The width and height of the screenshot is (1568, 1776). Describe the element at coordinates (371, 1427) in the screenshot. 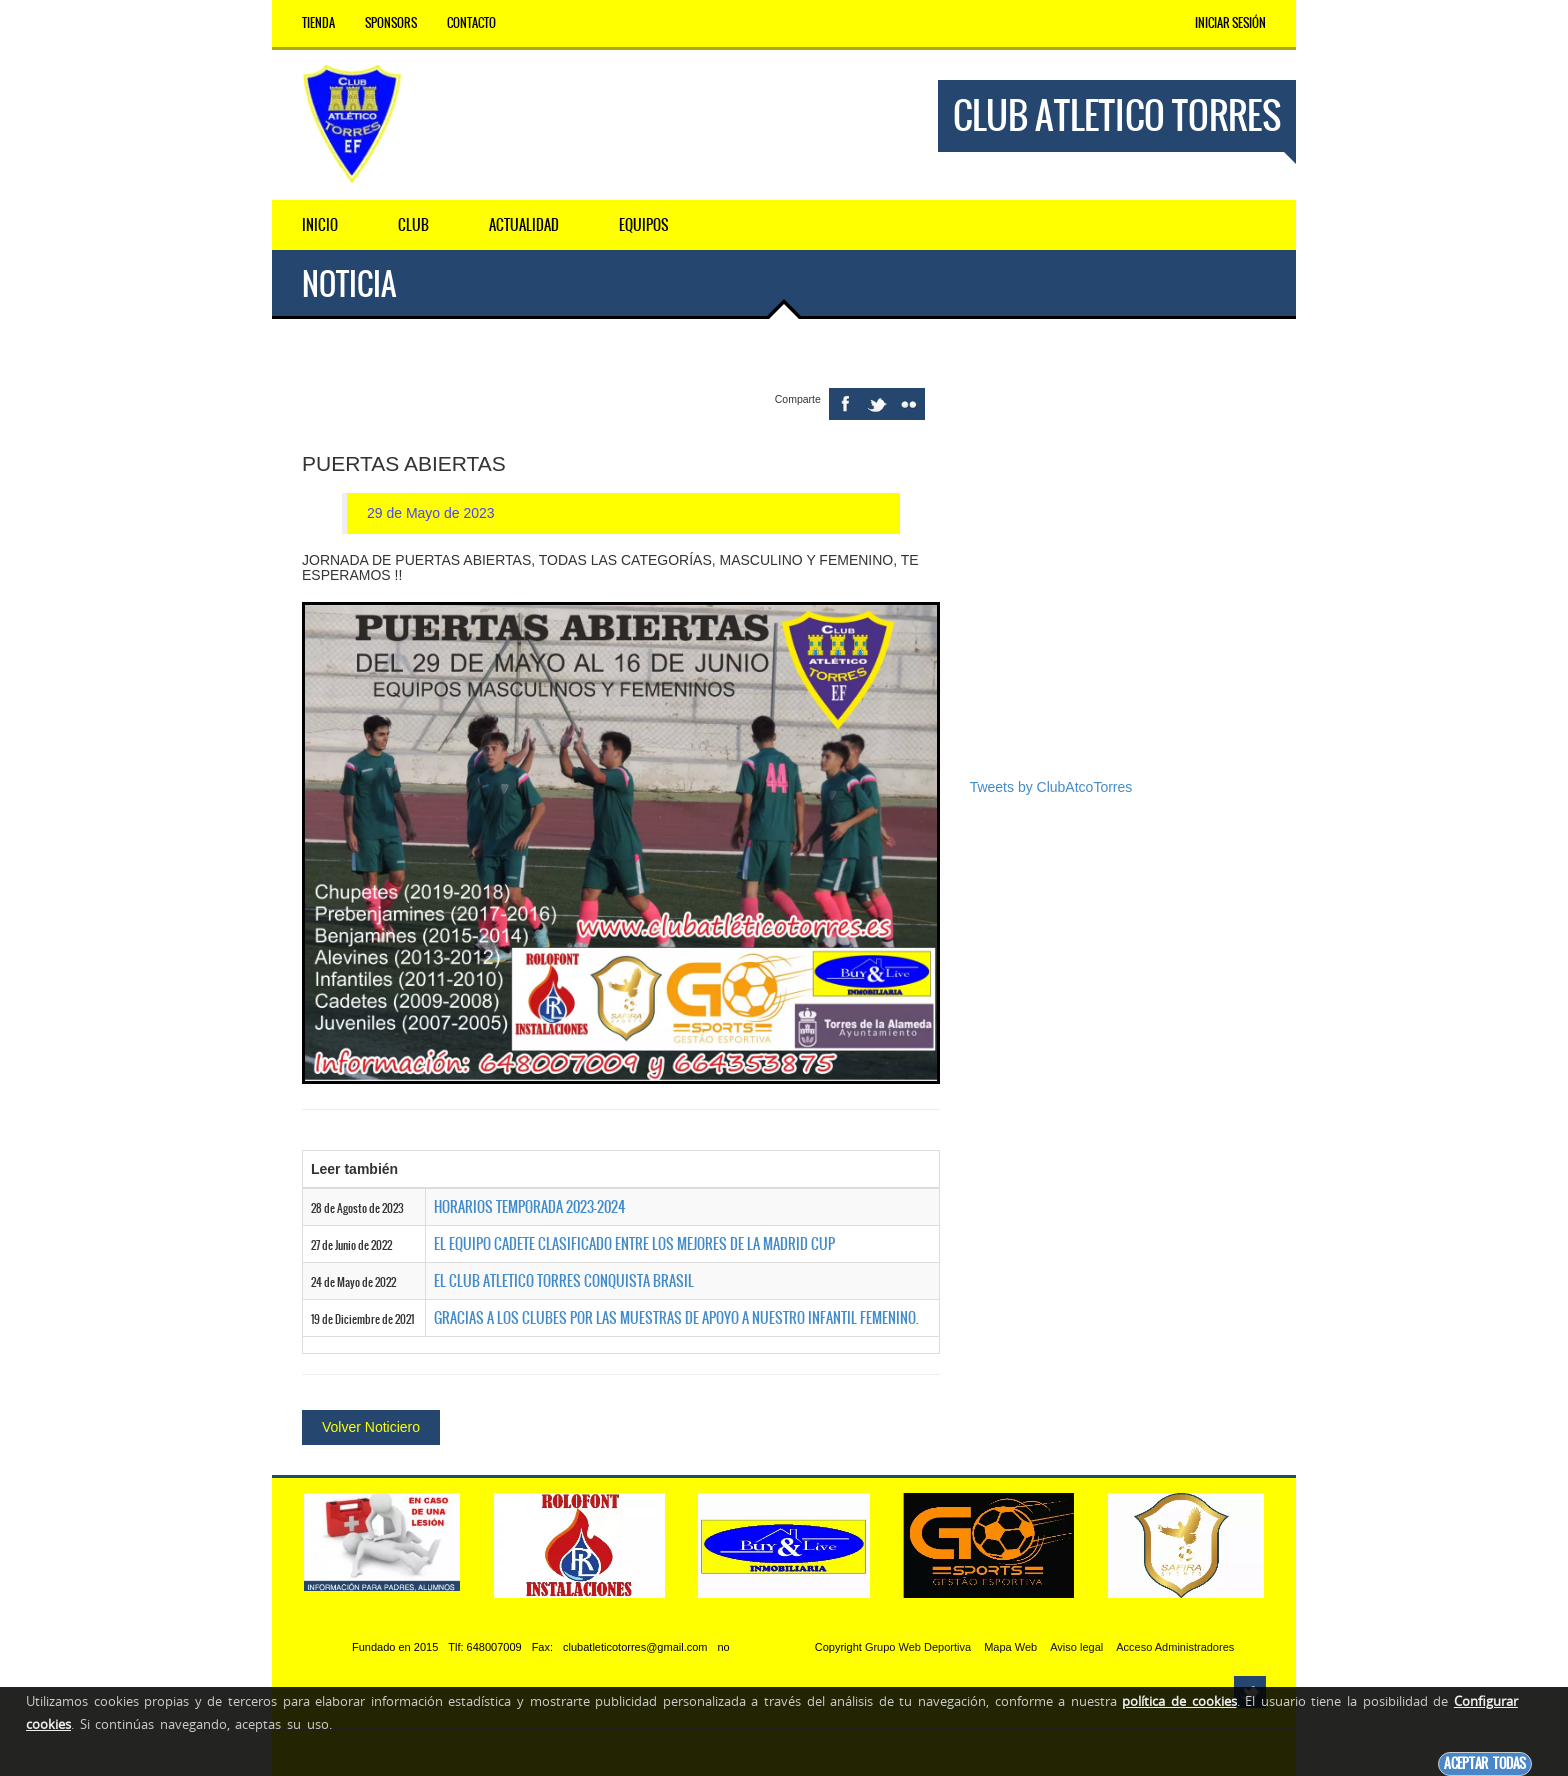

I see `Volver Noticiero` at that location.